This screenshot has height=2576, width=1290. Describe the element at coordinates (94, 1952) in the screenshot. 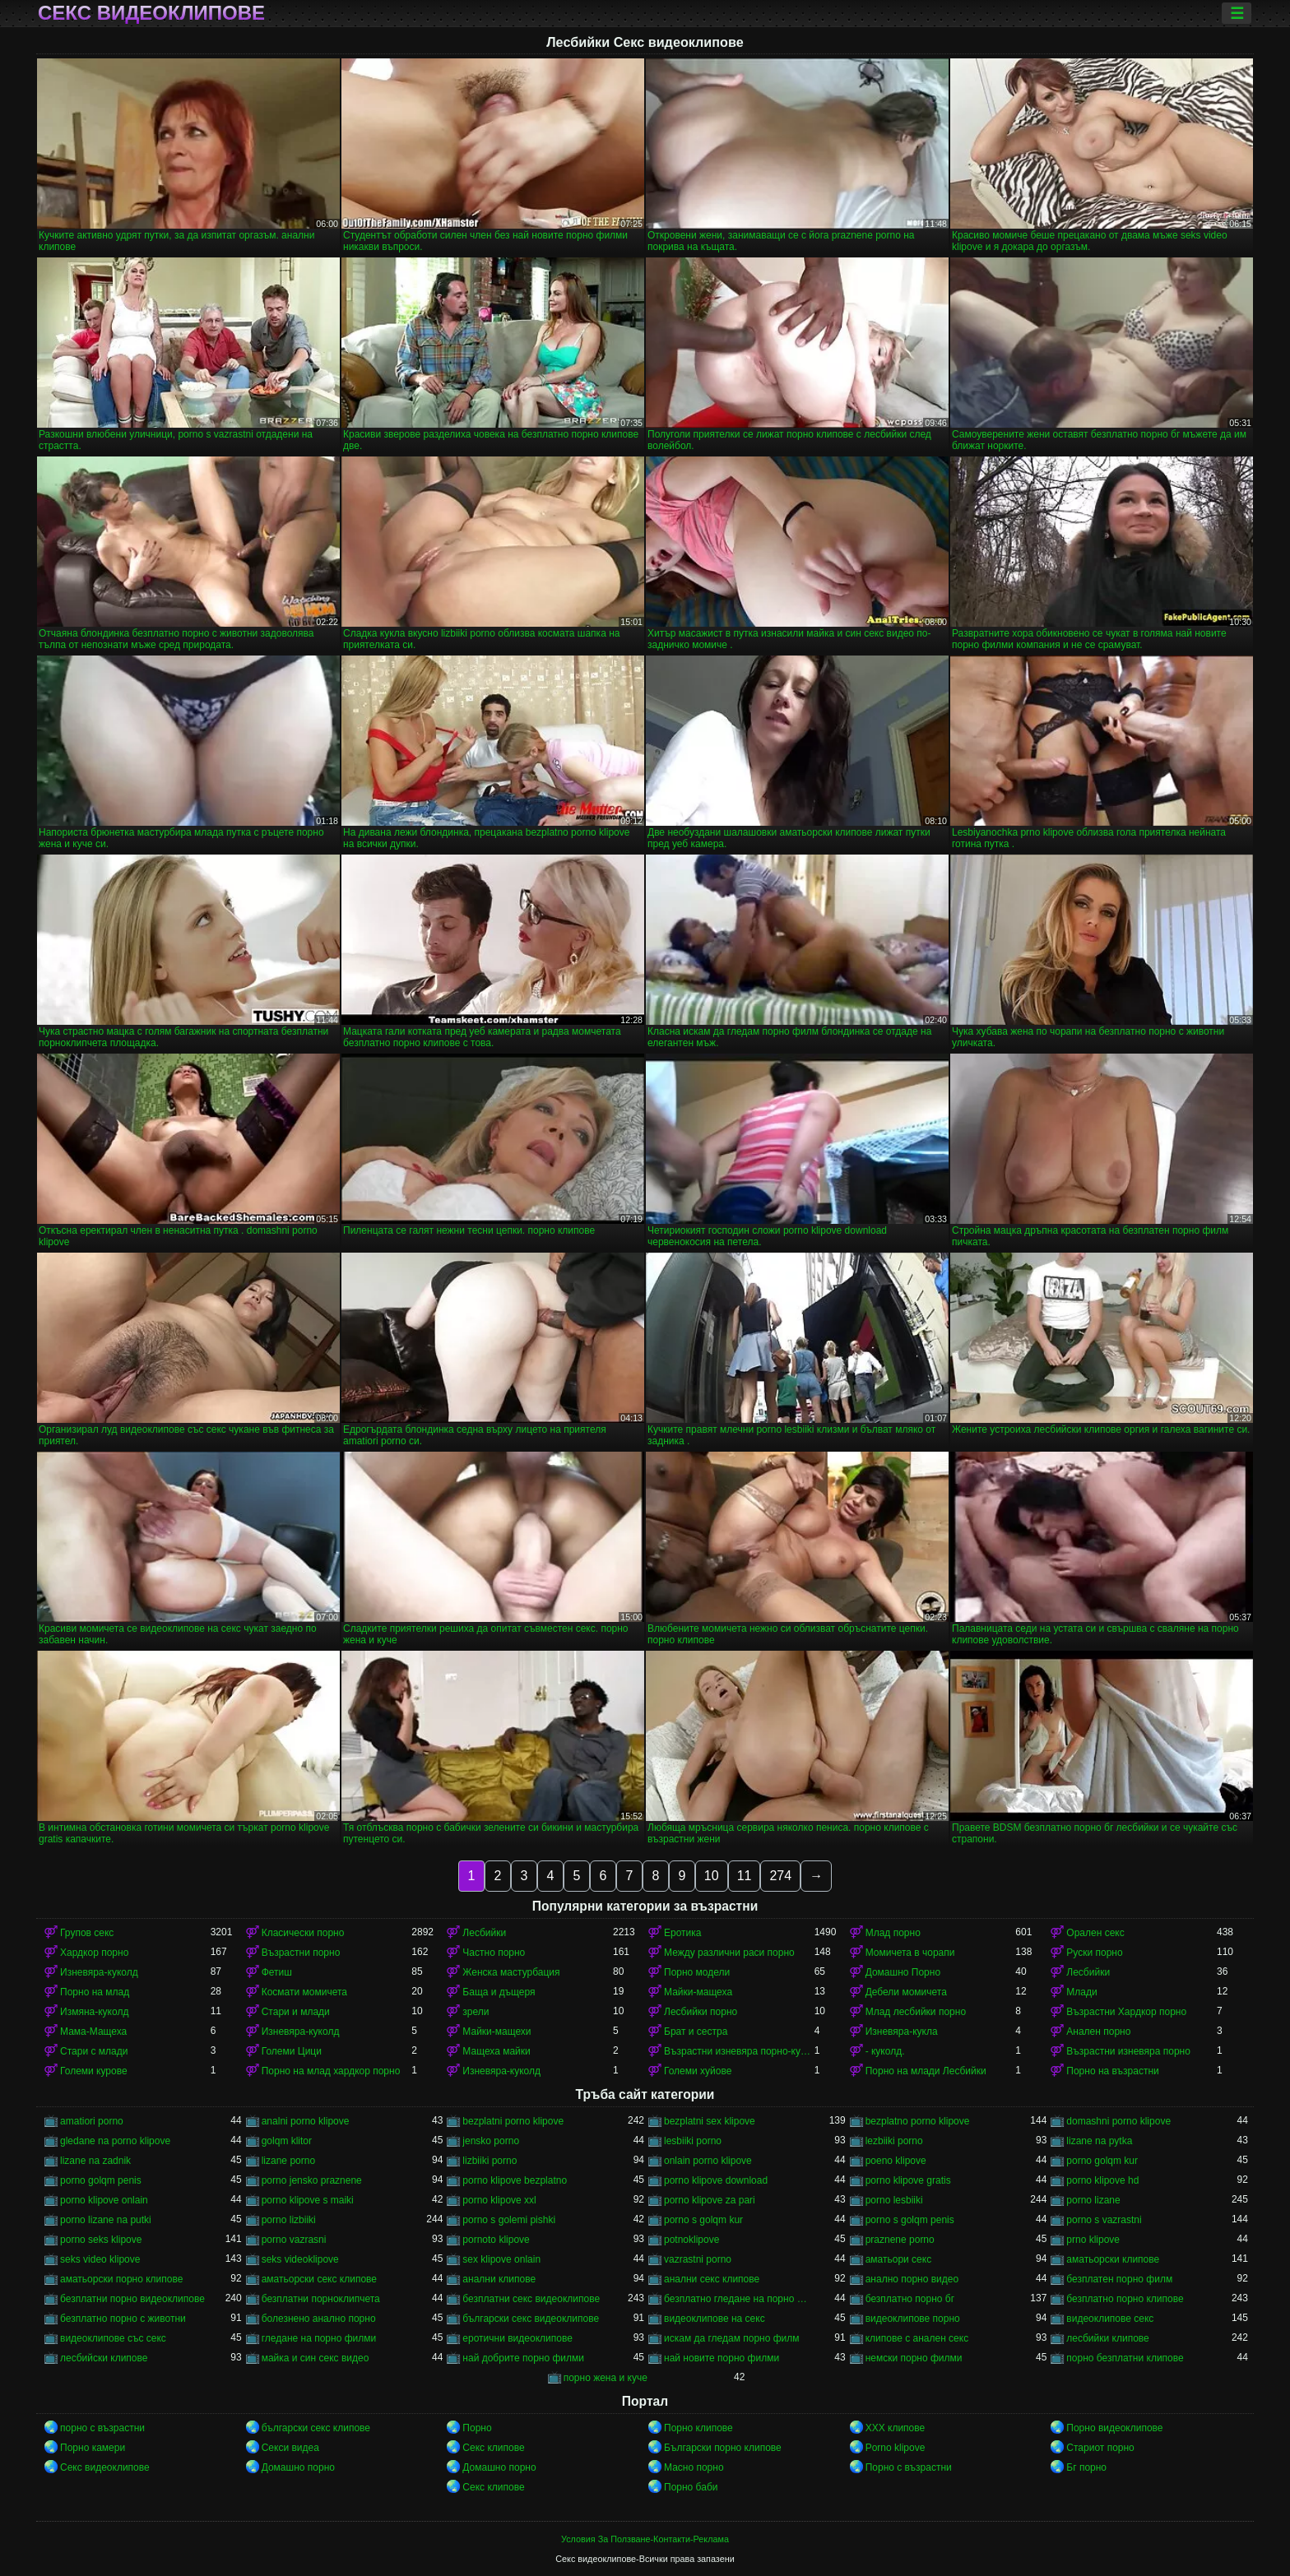

I see `Хардкор порно` at that location.